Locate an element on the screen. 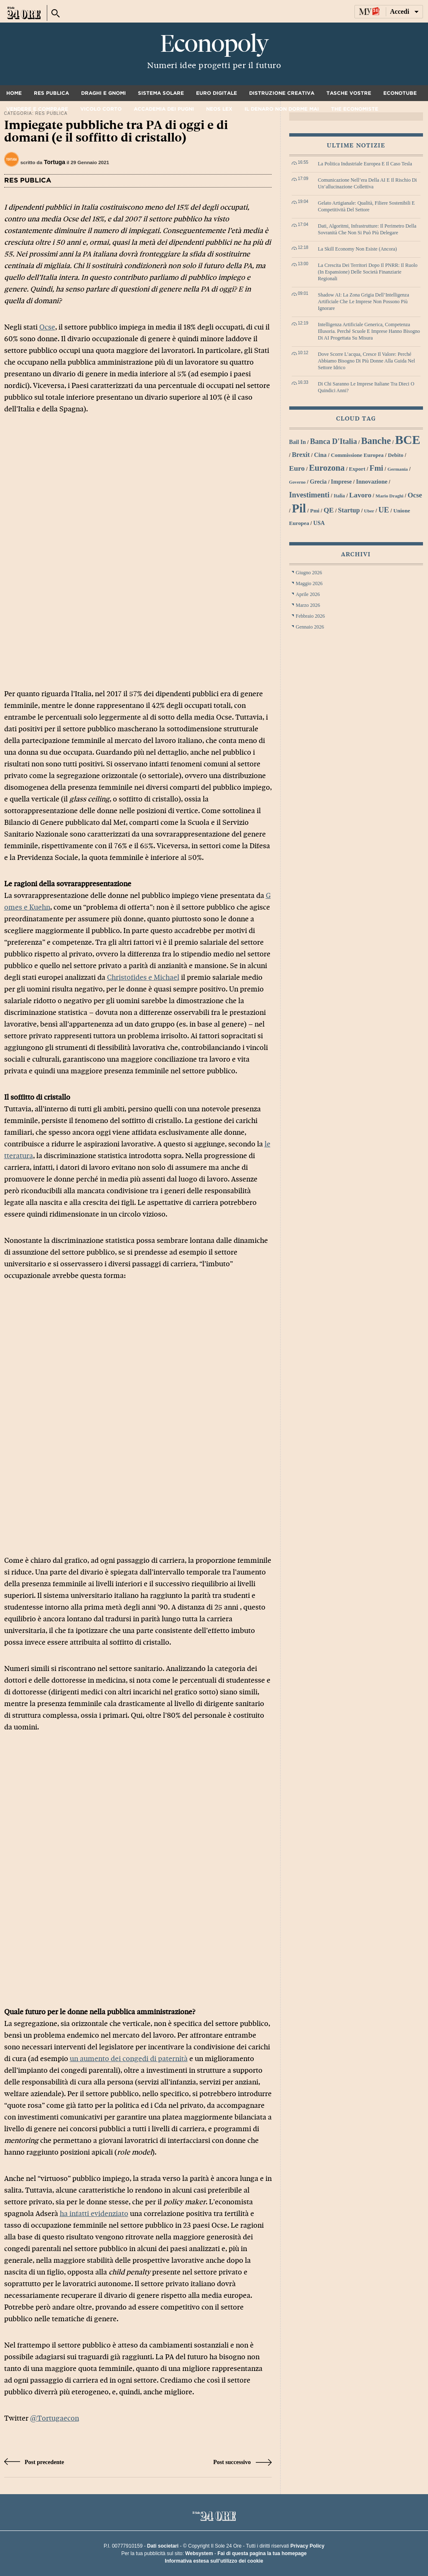 Image resolution: width=428 pixels, height=2576 pixels. Draghi e gnomi is located at coordinates (103, 93).